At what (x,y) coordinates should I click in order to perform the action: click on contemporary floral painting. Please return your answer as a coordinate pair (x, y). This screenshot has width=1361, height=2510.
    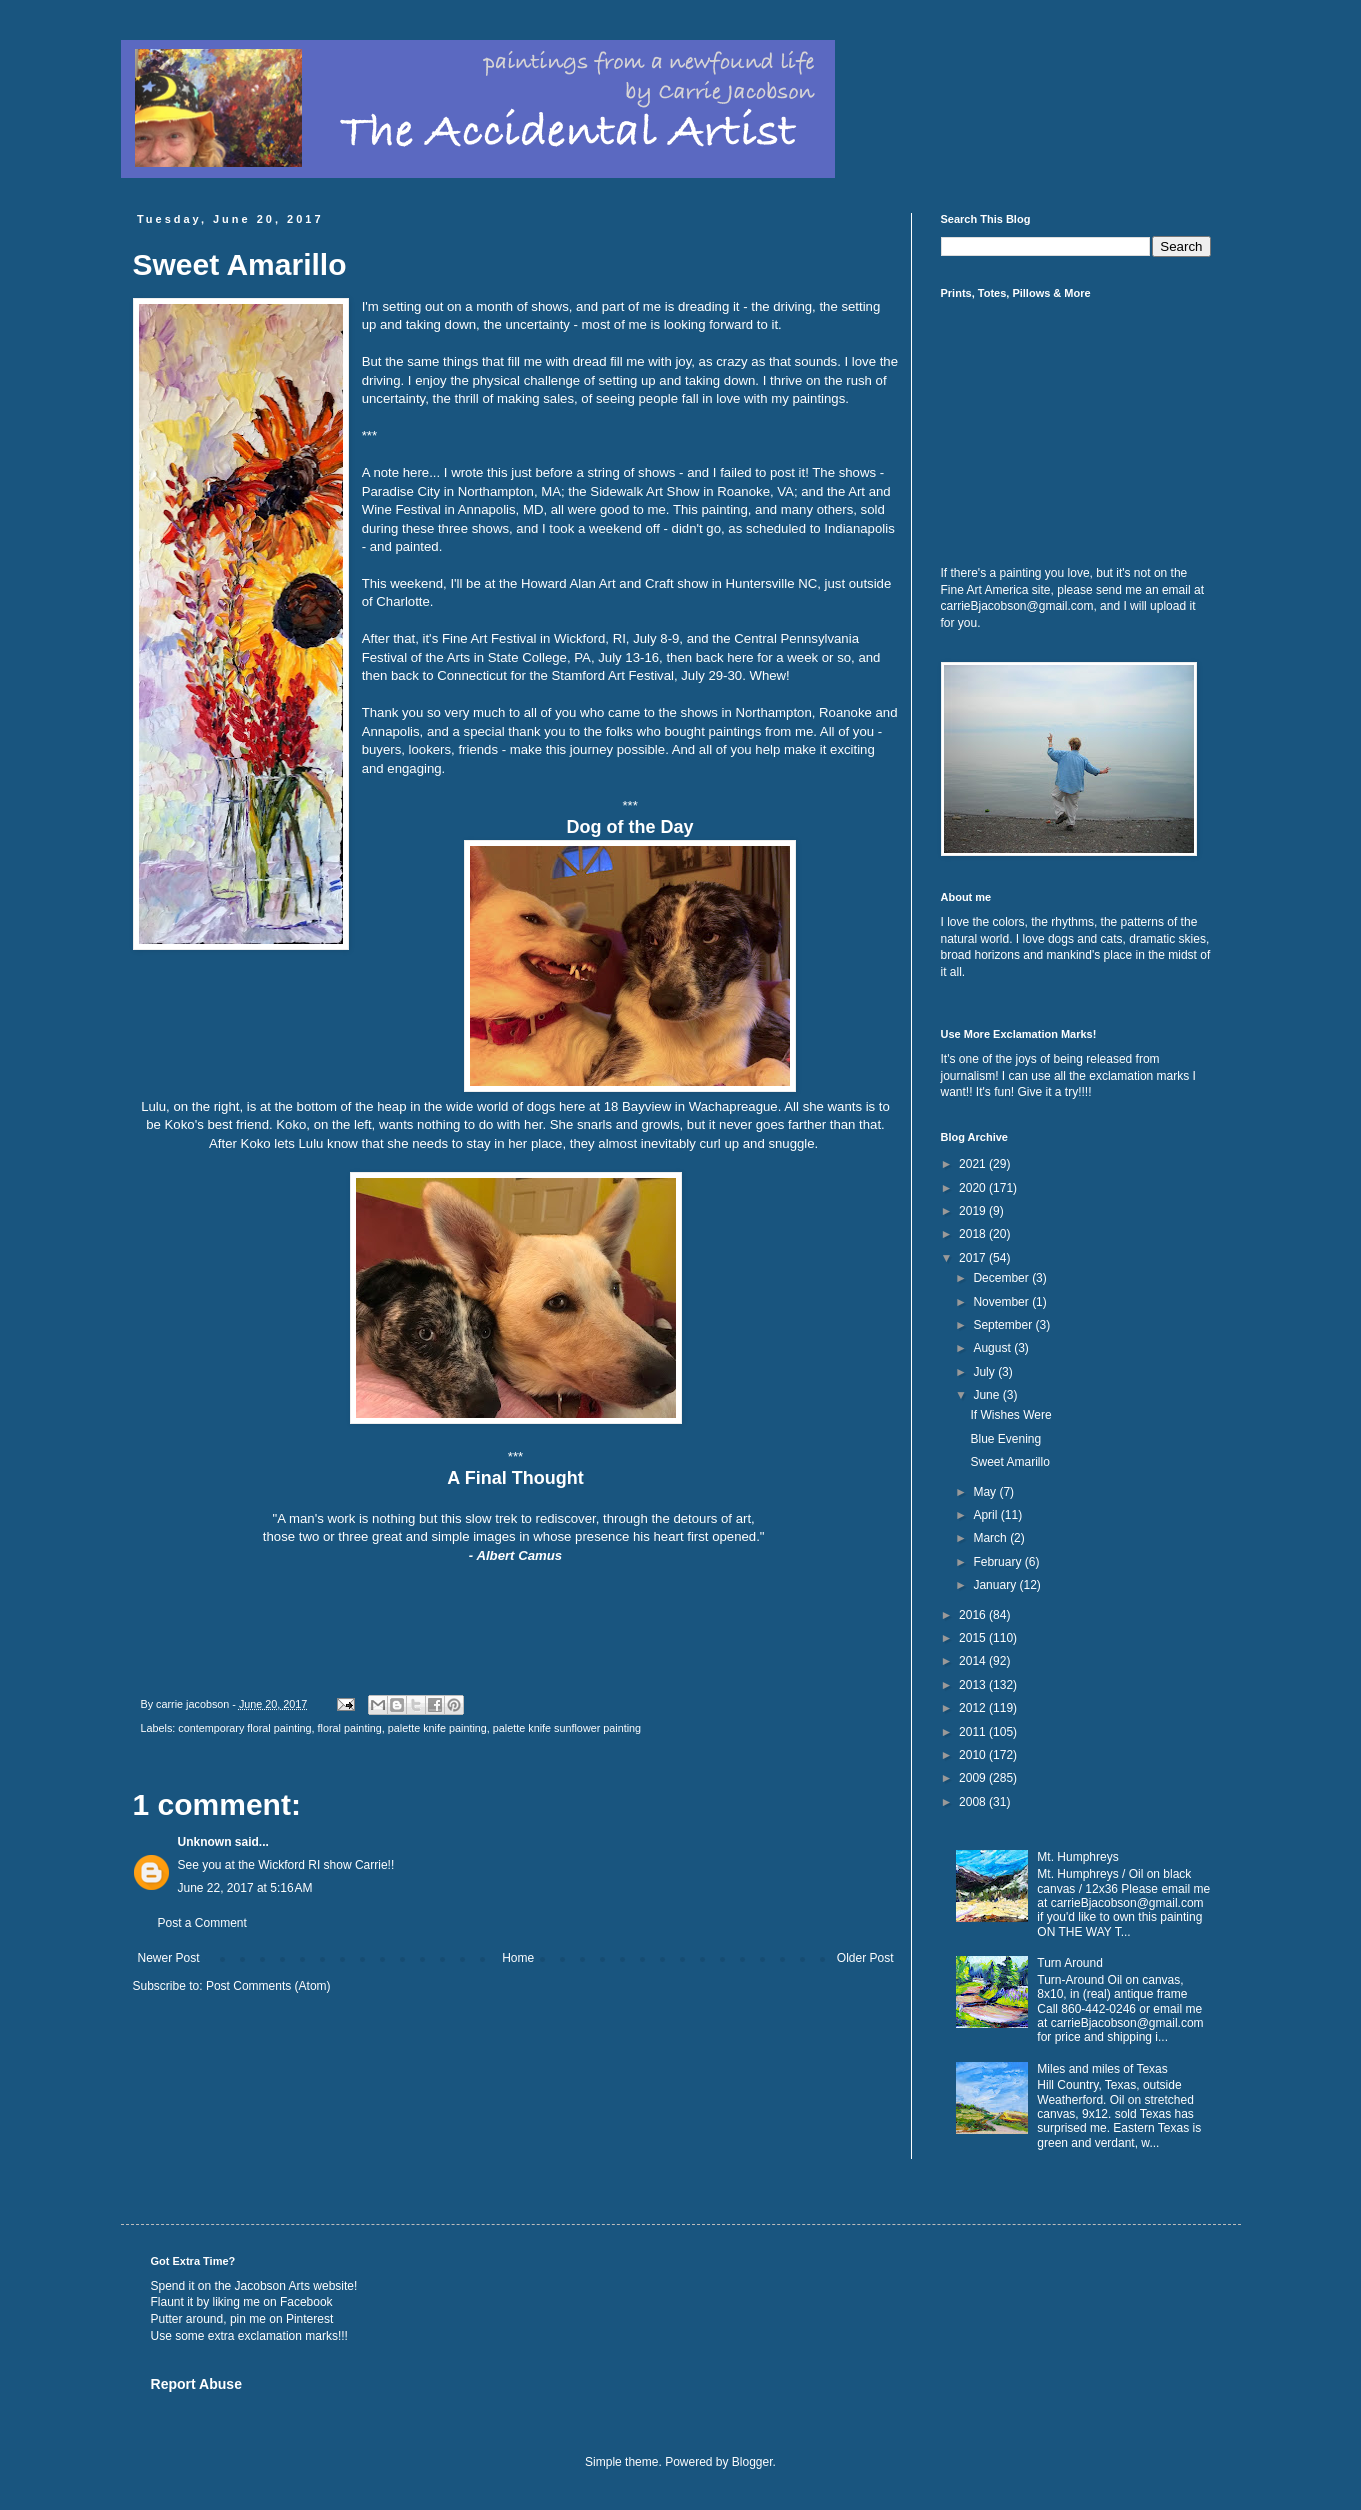
    Looking at the image, I should click on (244, 1728).